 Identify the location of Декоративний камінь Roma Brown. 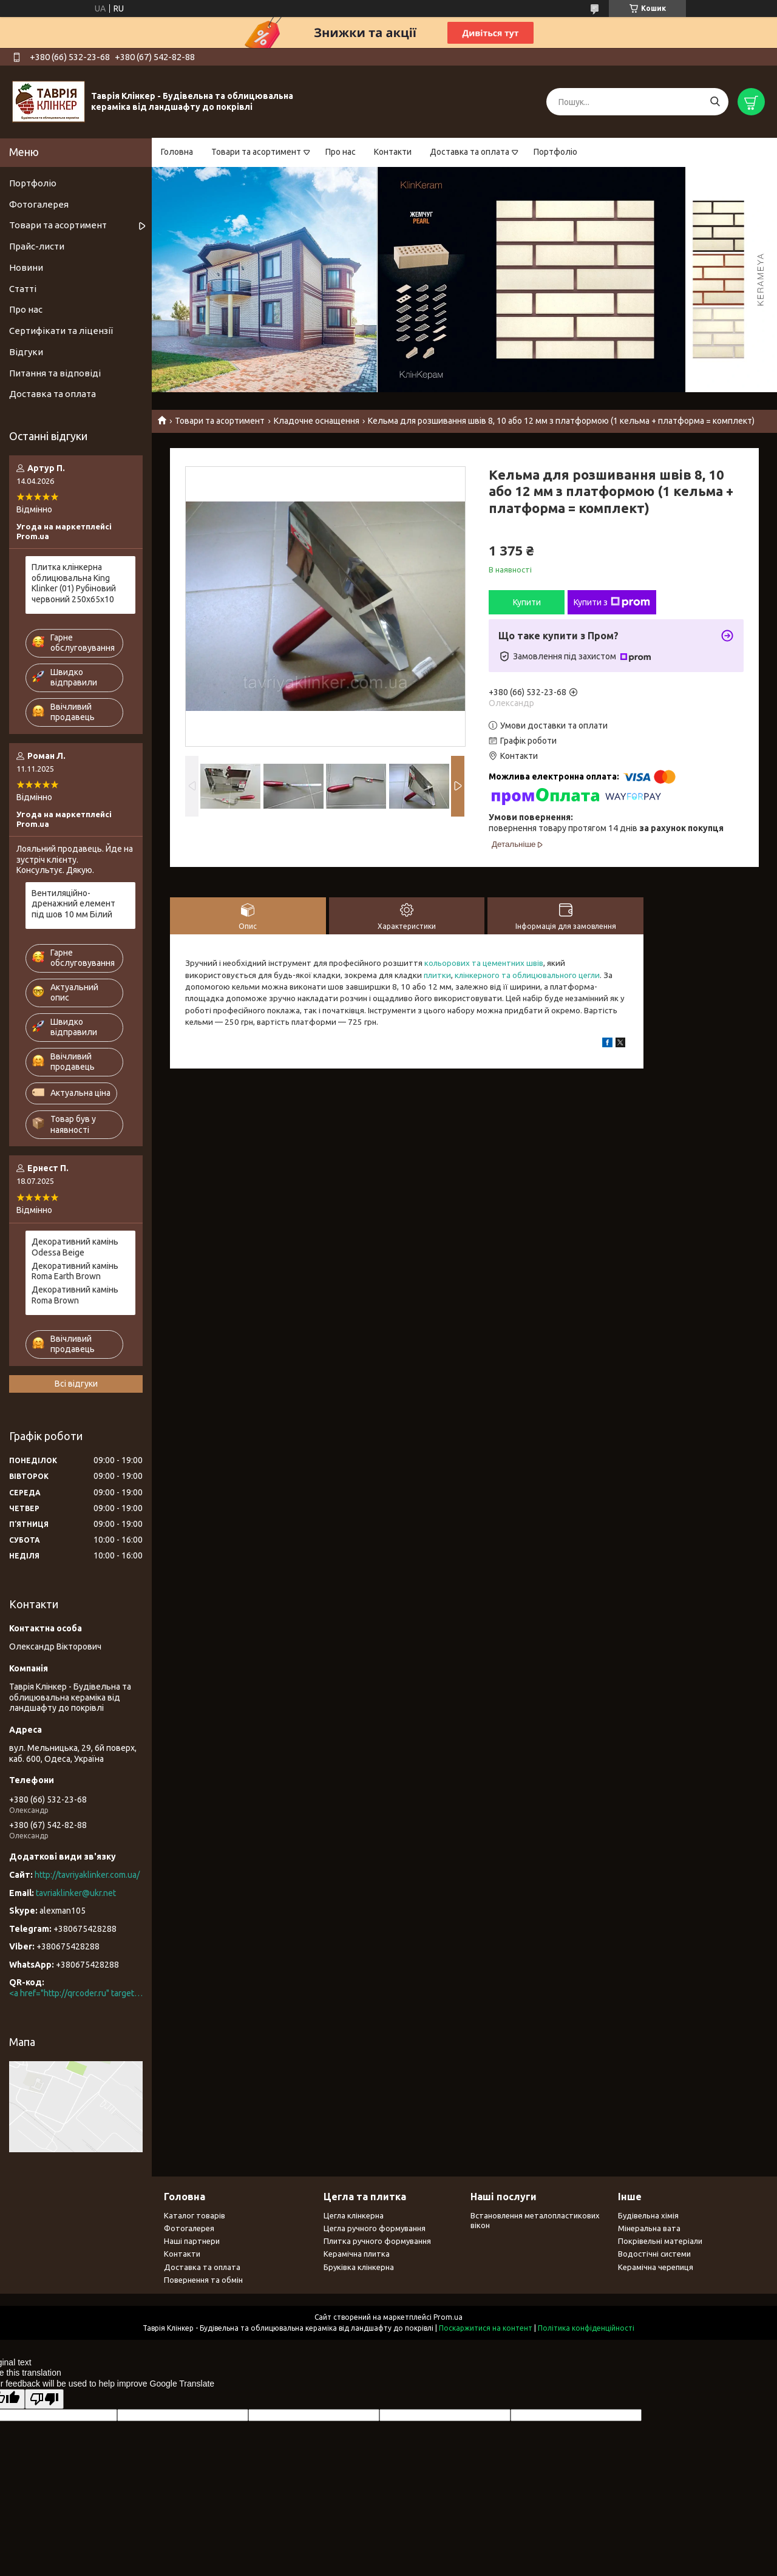
(75, 1295).